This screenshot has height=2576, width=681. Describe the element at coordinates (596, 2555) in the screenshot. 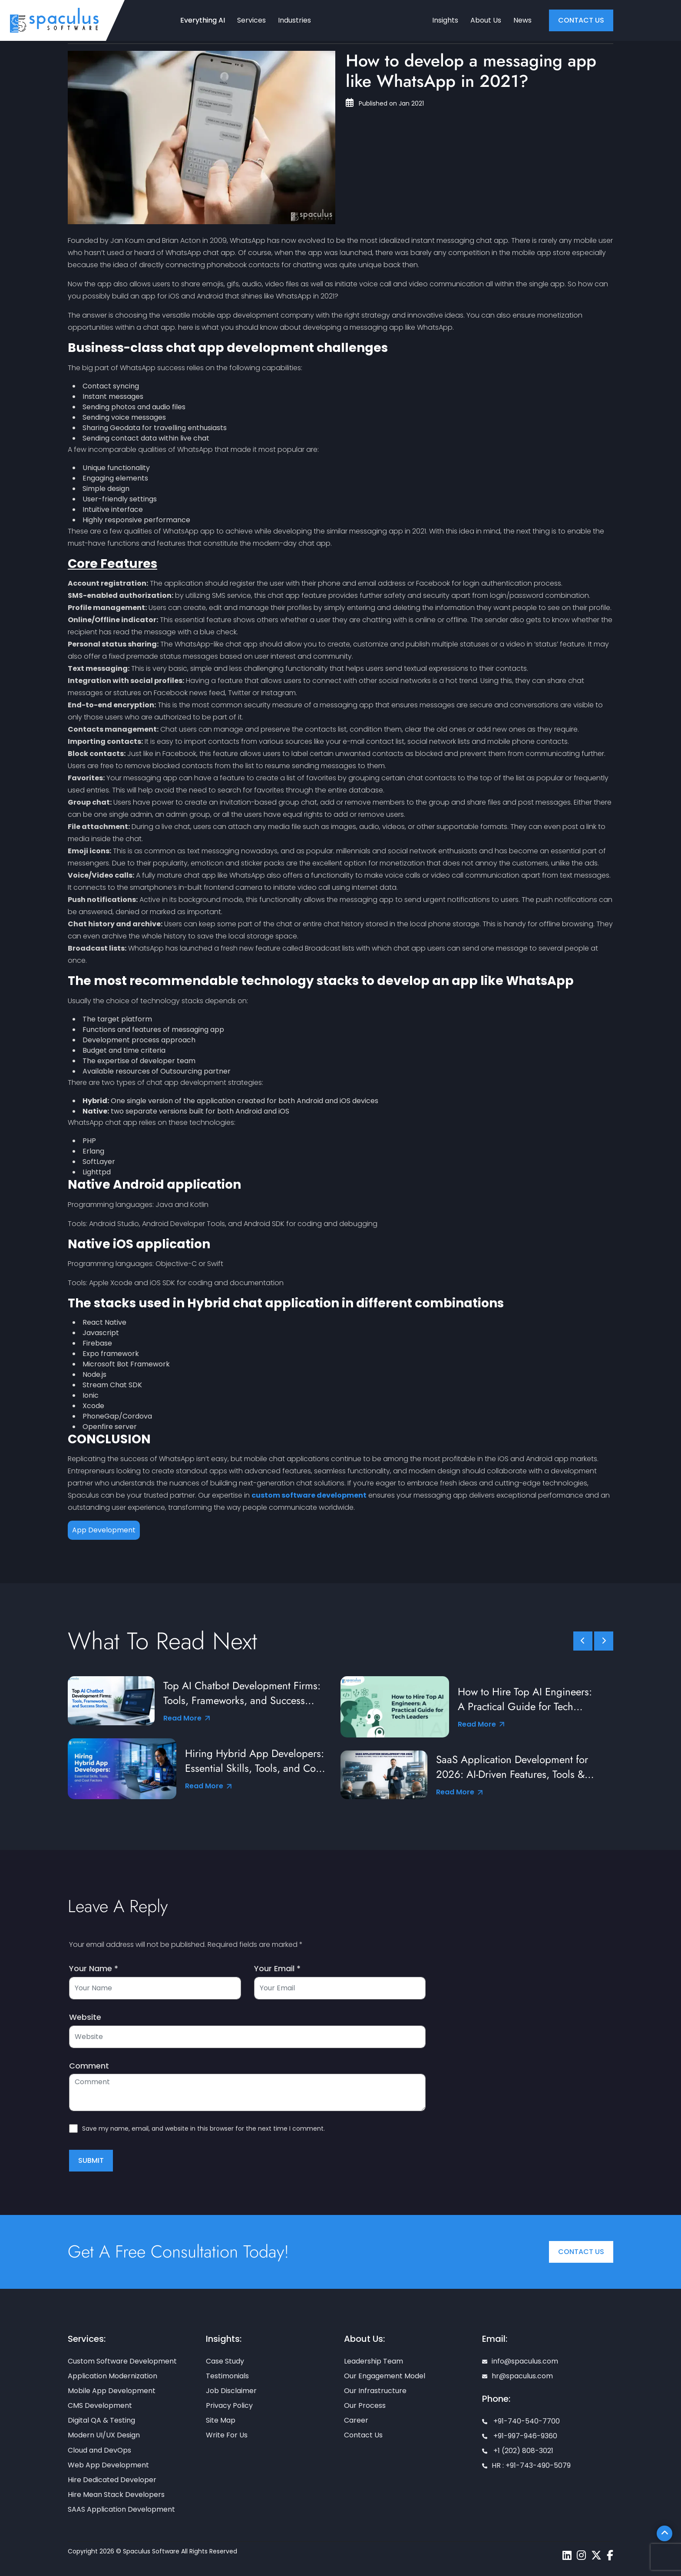

I see `[Spaculus twitter page]` at that location.